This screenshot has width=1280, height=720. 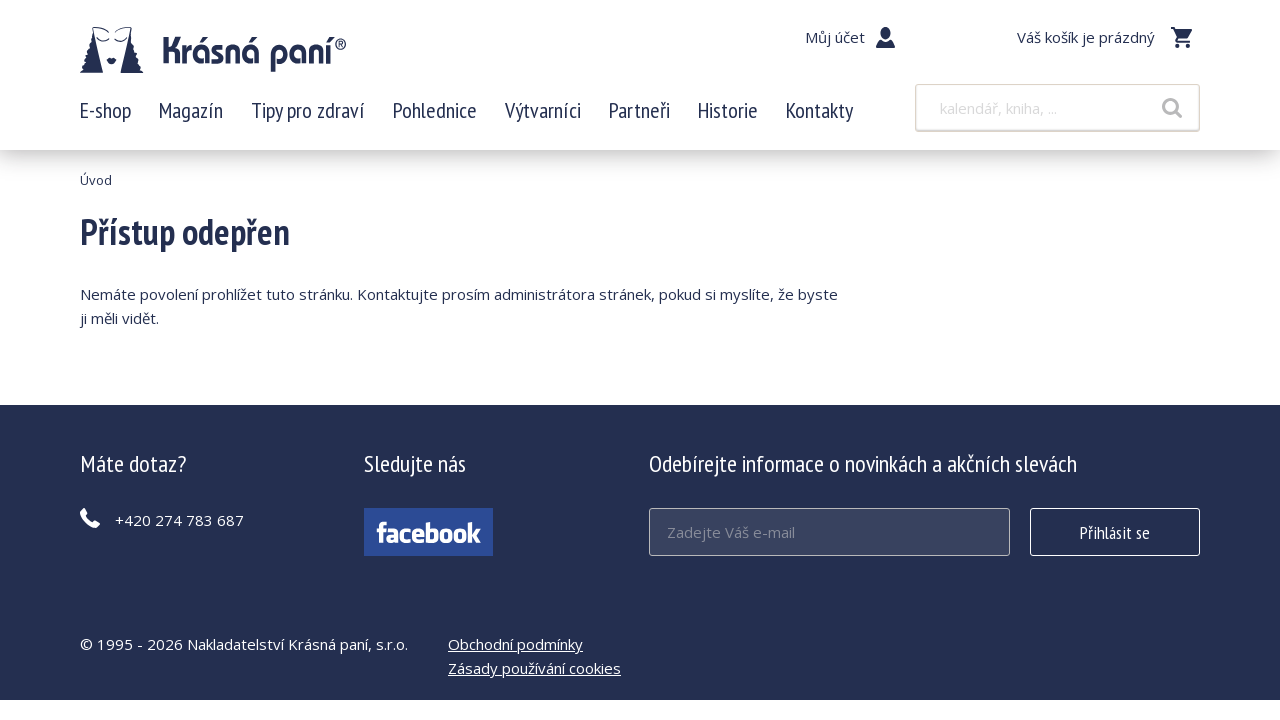 I want to click on Historie, so click(x=728, y=110).